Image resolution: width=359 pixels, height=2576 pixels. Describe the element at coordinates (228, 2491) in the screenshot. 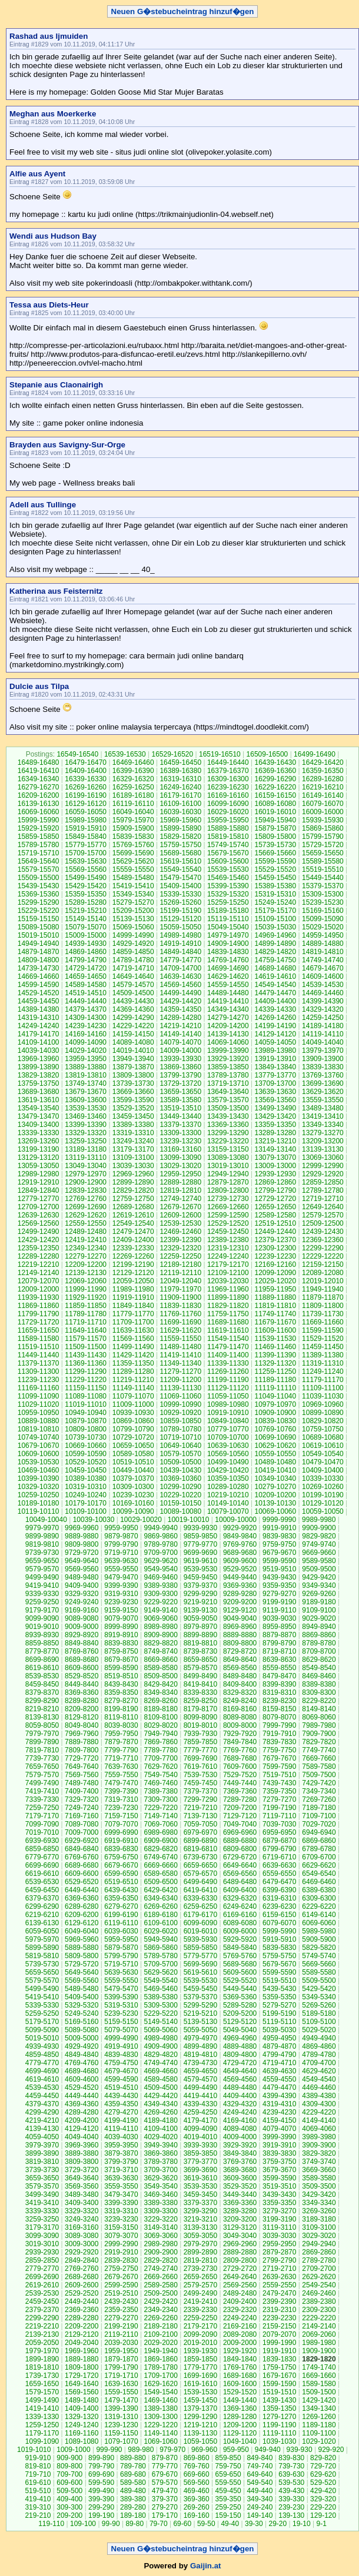

I see `459-450` at that location.